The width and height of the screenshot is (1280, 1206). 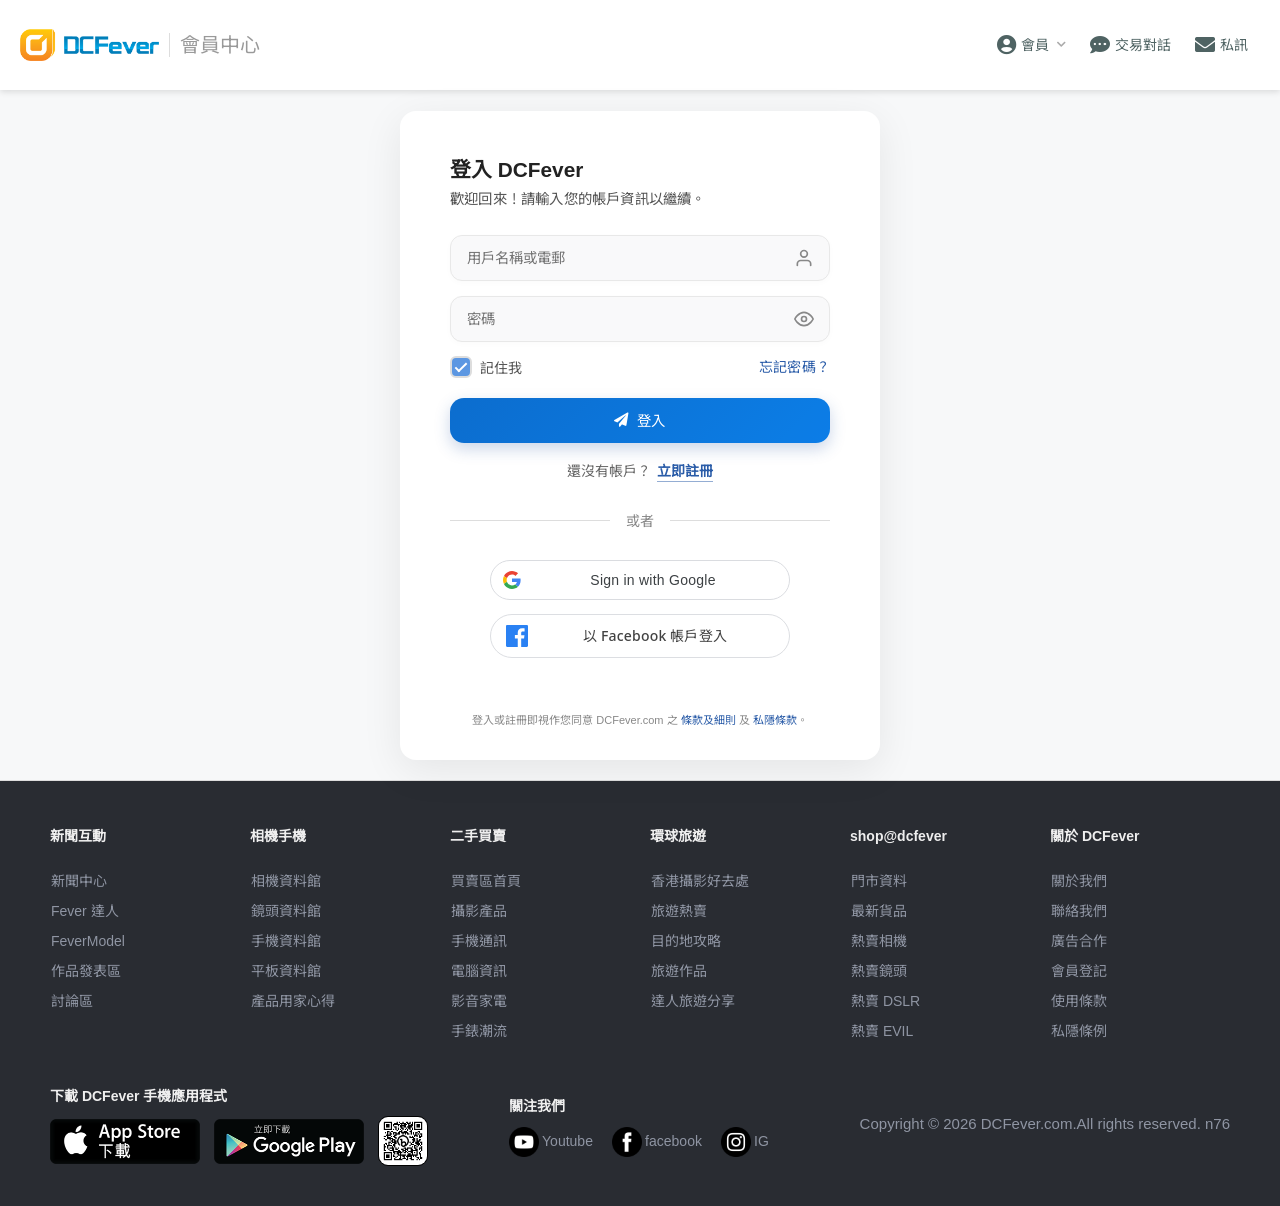 I want to click on 立即註冊, so click(x=685, y=470).